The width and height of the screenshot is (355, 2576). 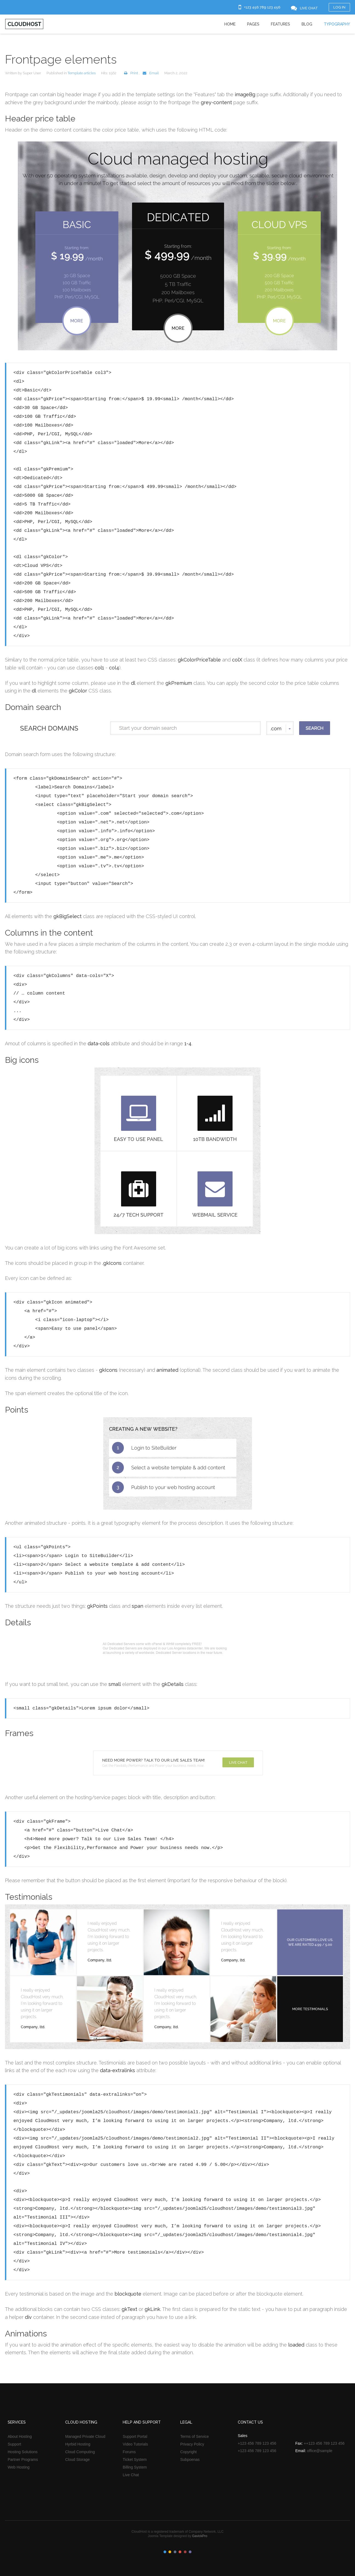 What do you see at coordinates (230, 24) in the screenshot?
I see `Home` at bounding box center [230, 24].